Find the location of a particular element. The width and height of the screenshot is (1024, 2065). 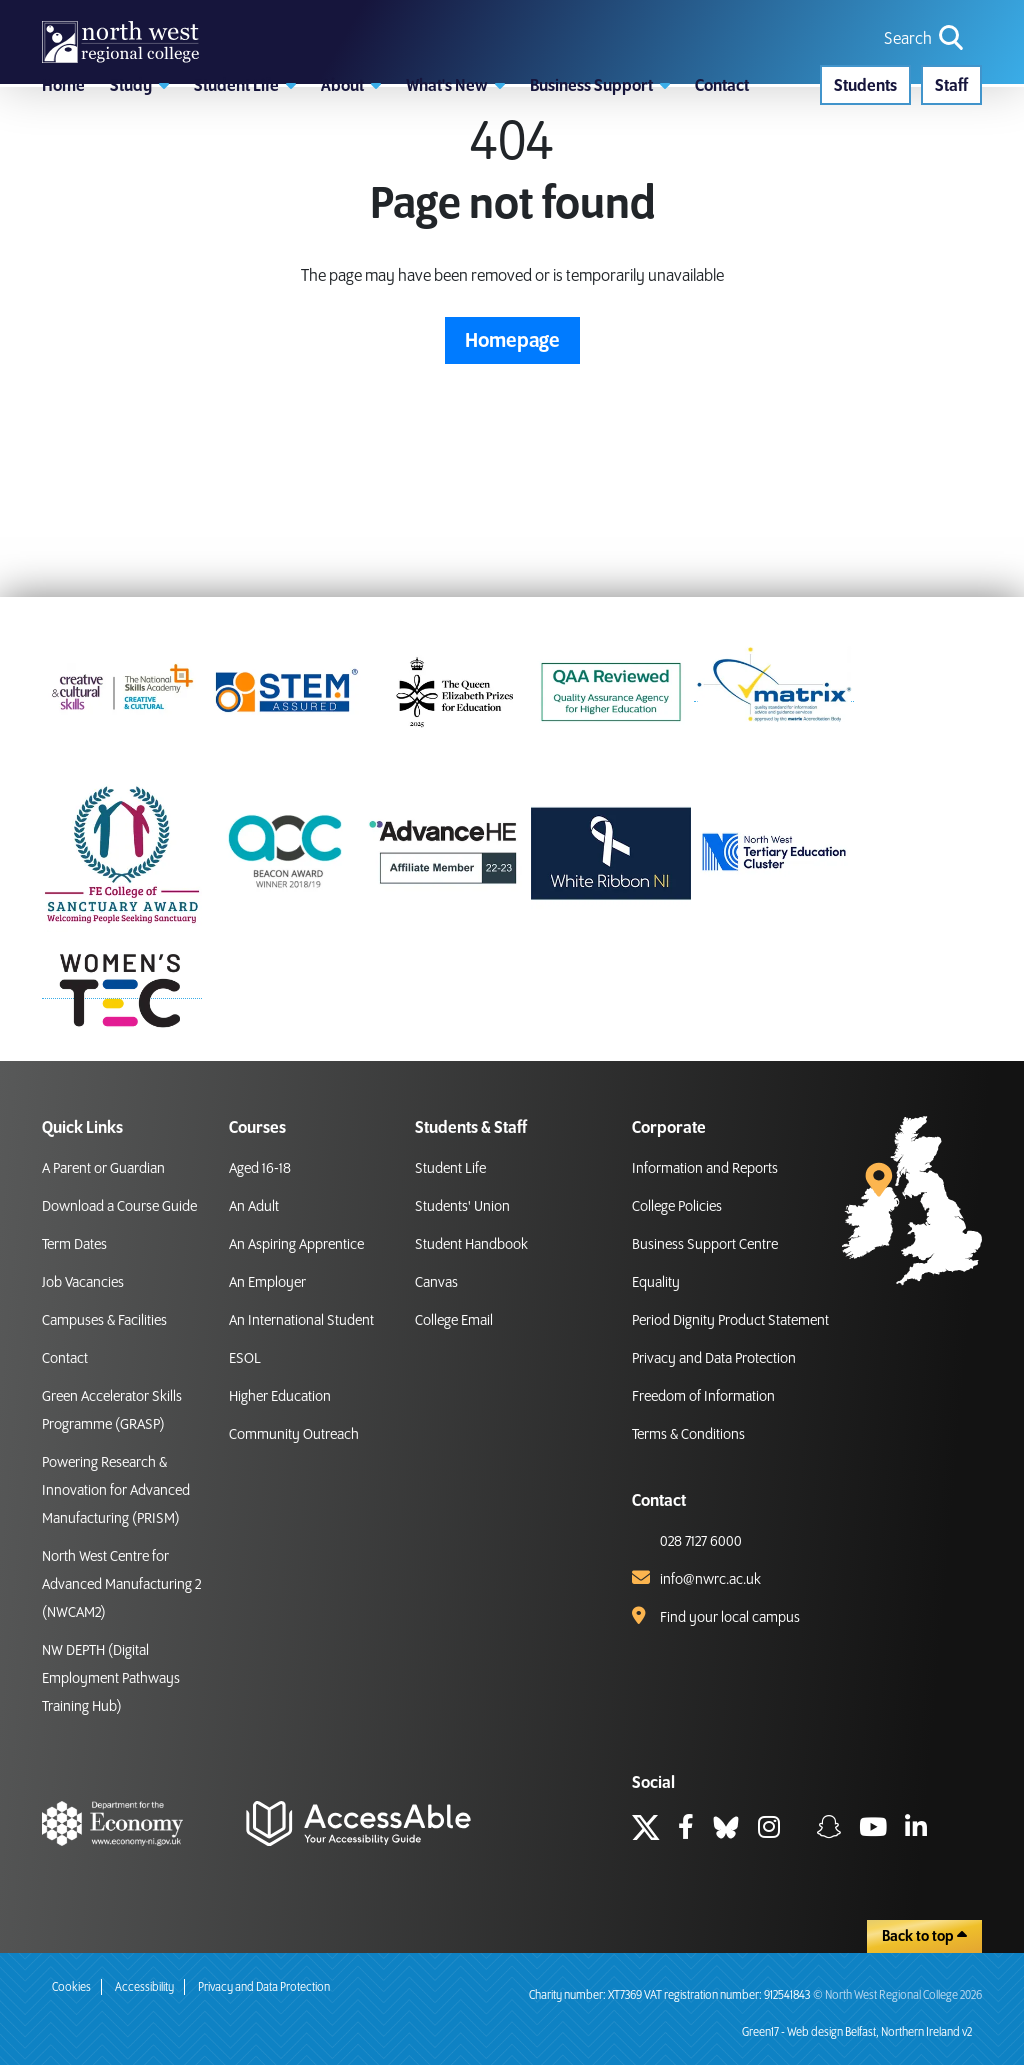

[search icon for toggling navigation] is located at coordinates (925, 73).